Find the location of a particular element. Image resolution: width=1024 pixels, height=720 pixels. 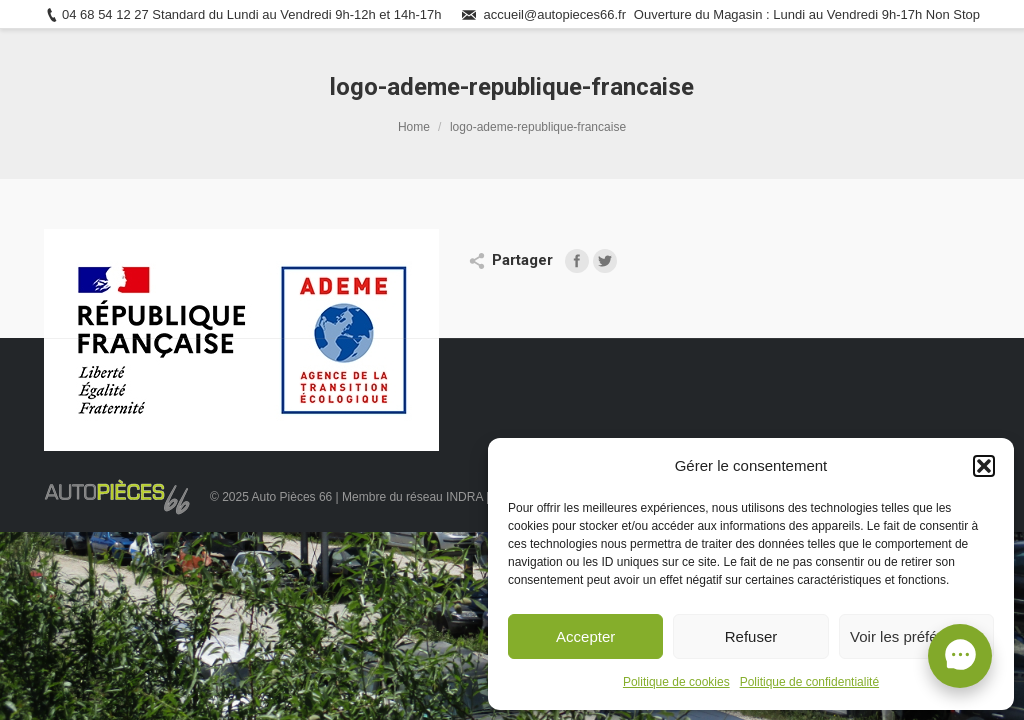

Home is located at coordinates (414, 127).